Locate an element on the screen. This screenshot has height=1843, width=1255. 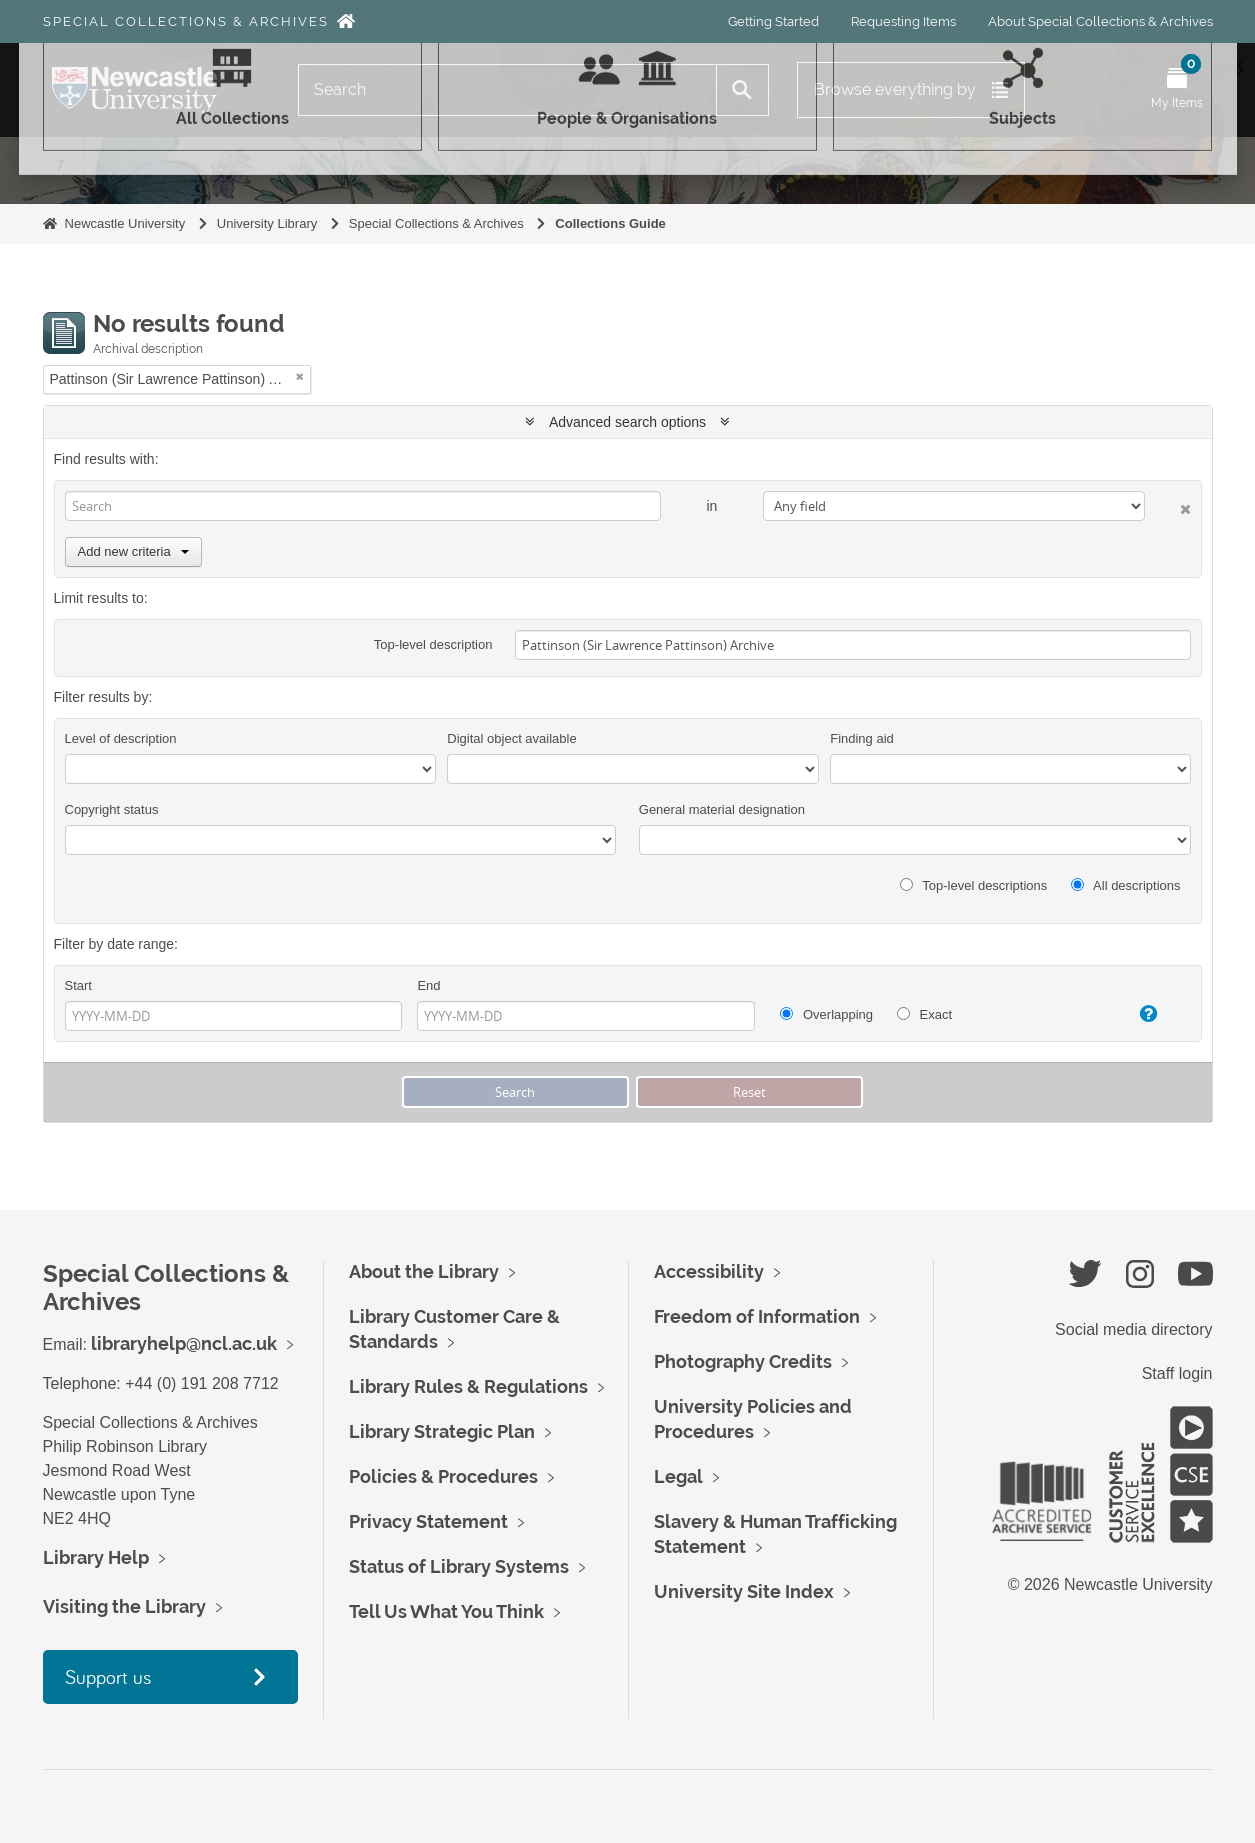
Library Strategic Plan is located at coordinates (442, 1431).